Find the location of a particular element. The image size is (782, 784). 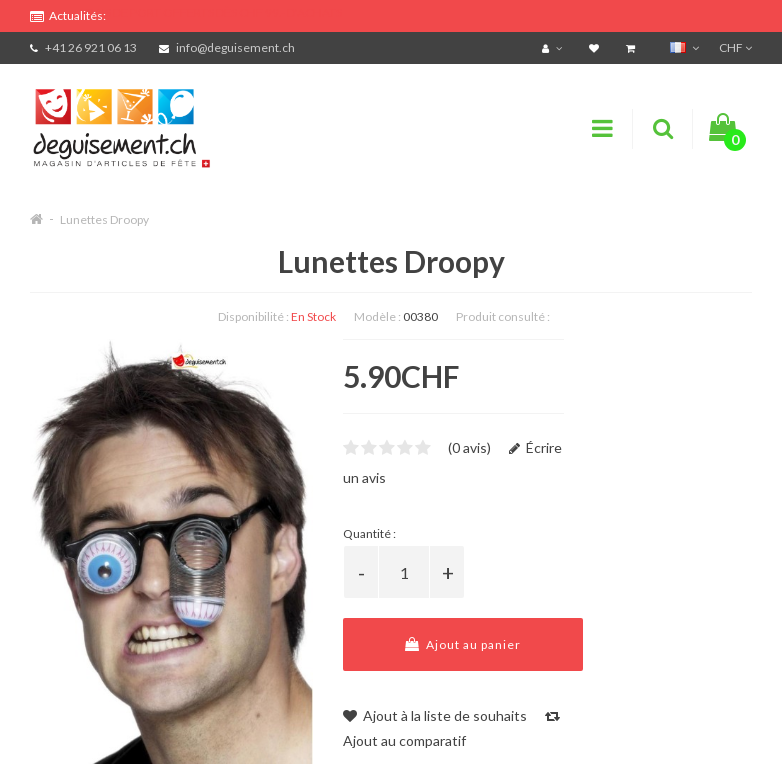

Quantité : is located at coordinates (369, 533).